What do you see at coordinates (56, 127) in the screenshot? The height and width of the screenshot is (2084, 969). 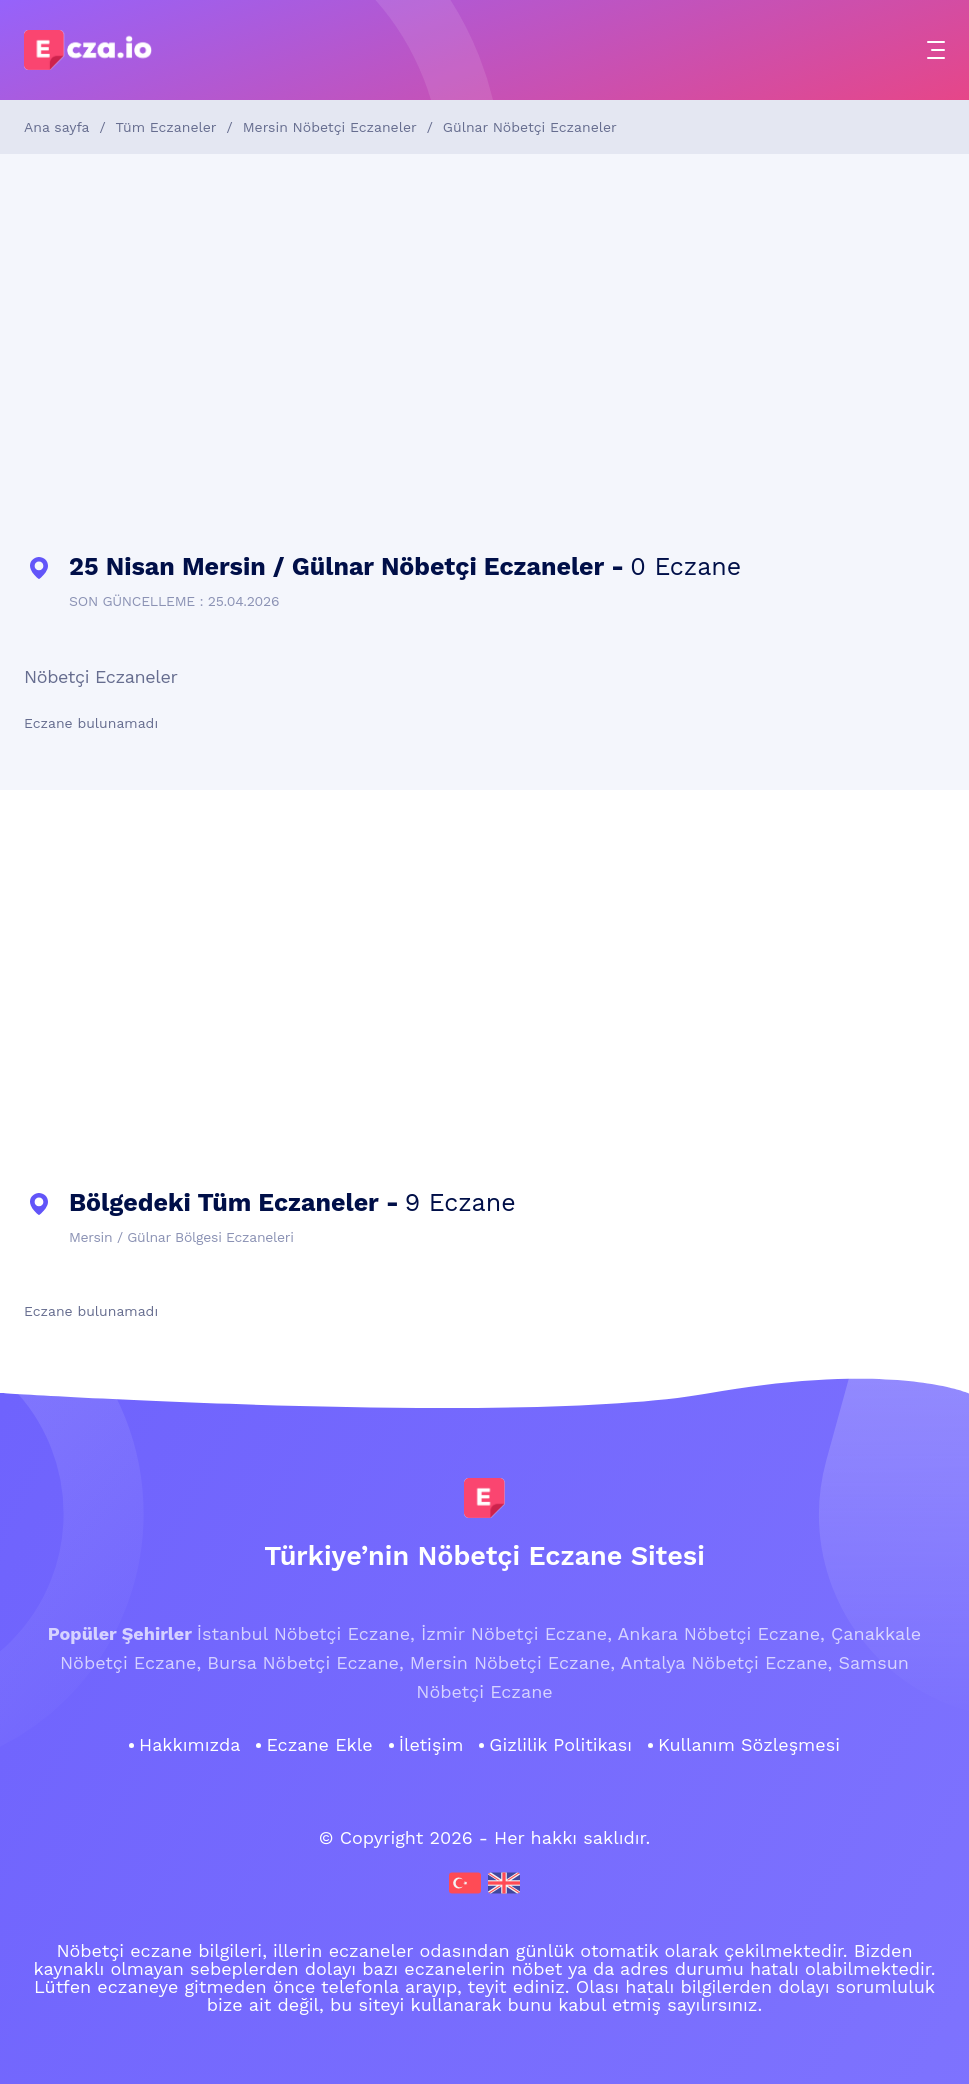 I see `Ana sayfa` at bounding box center [56, 127].